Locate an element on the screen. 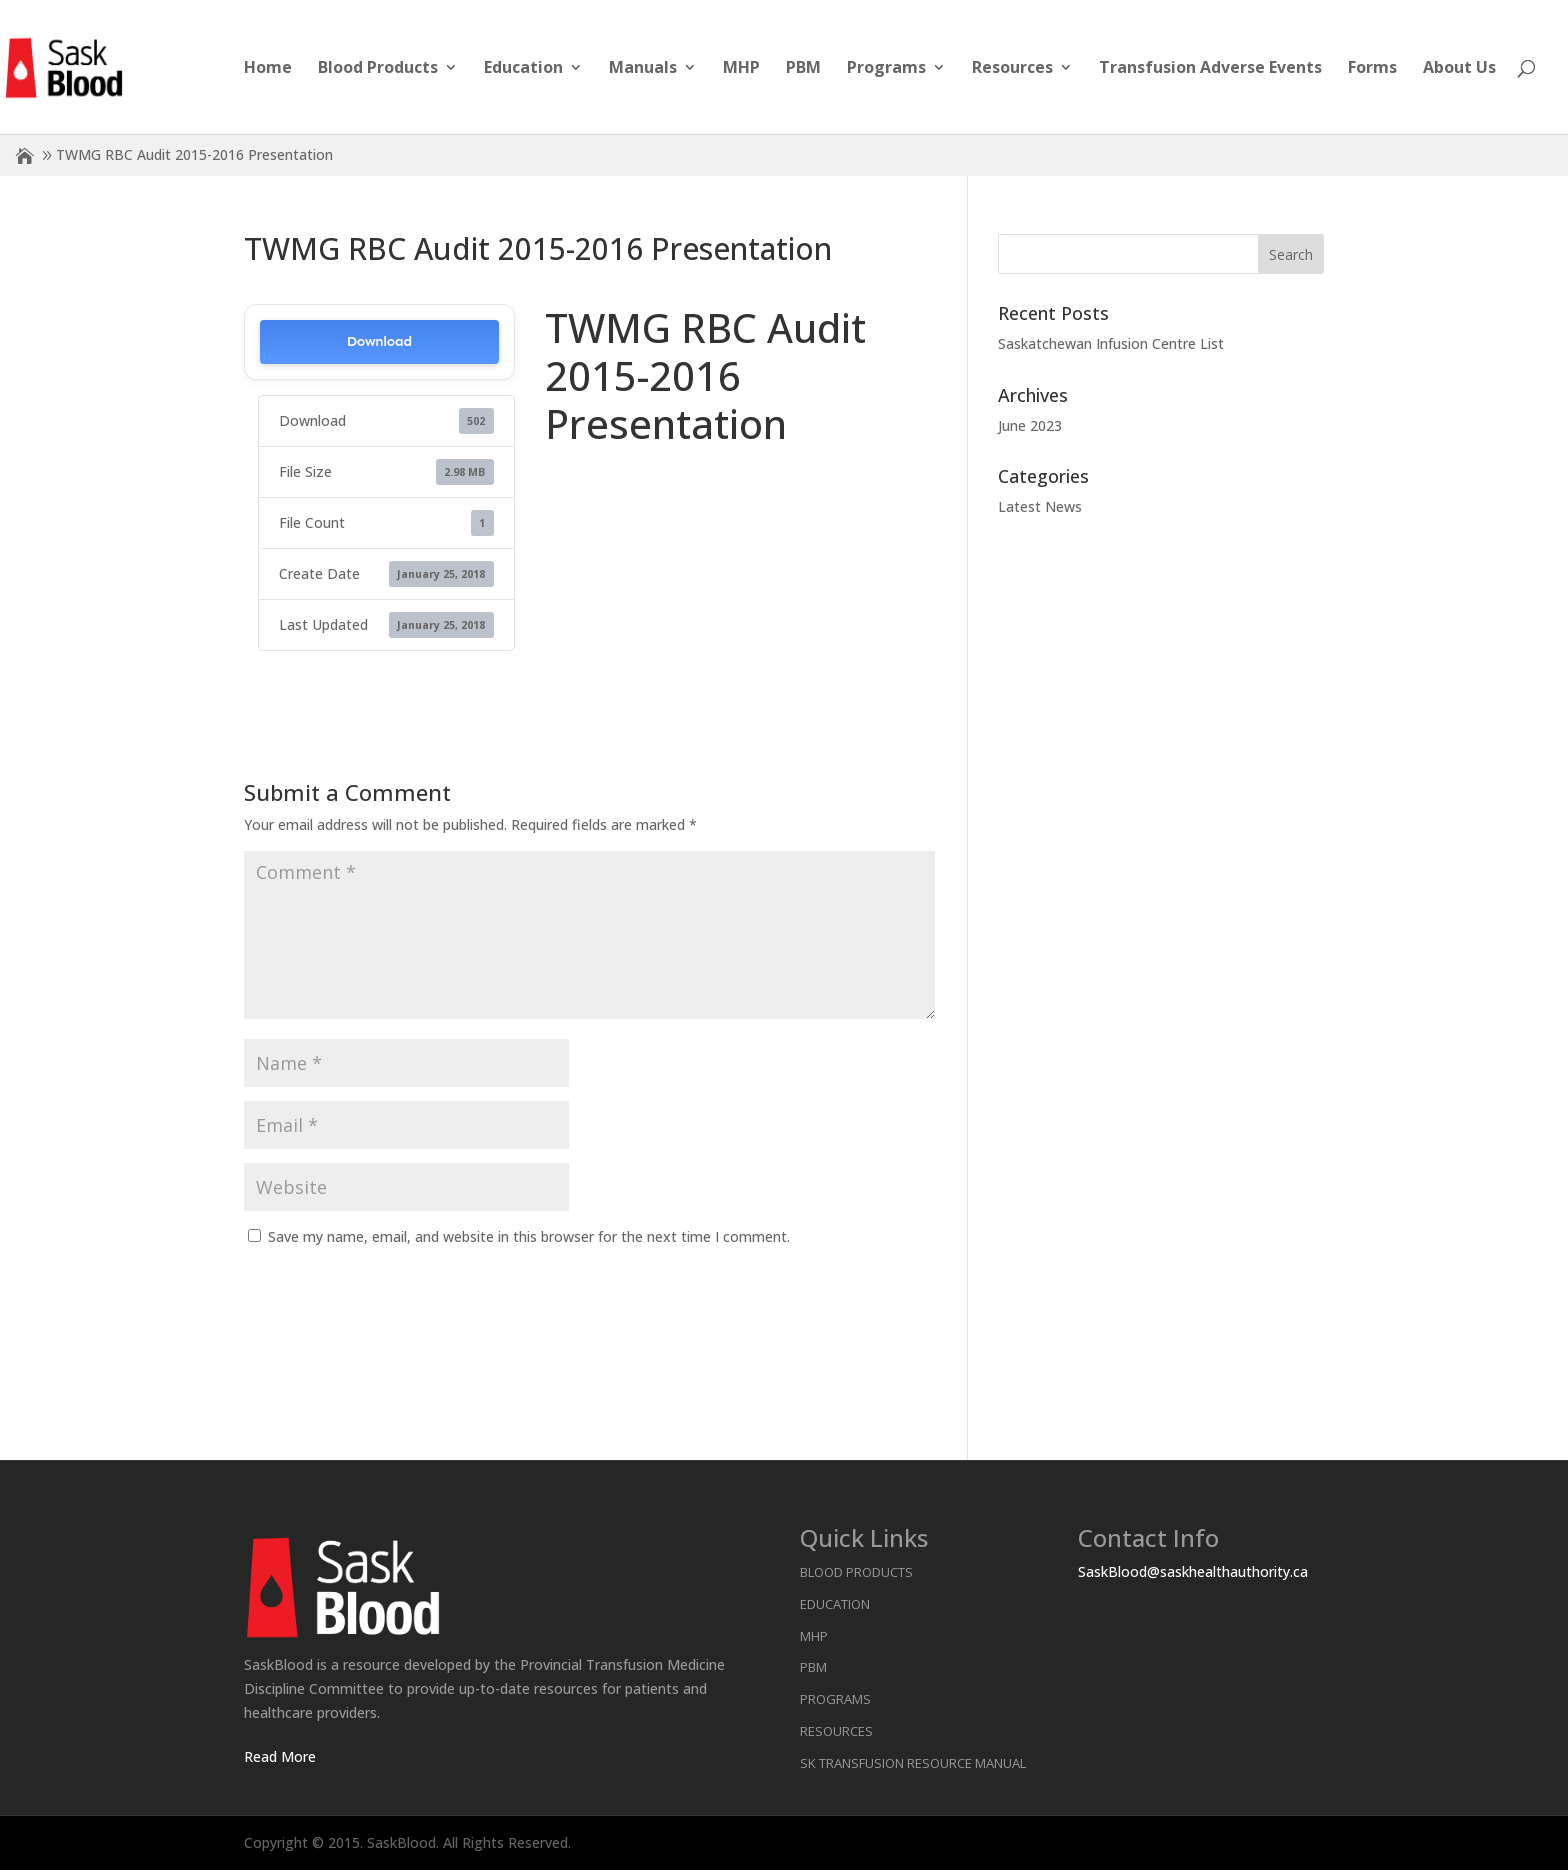 The width and height of the screenshot is (1568, 1870). MHP is located at coordinates (741, 69).